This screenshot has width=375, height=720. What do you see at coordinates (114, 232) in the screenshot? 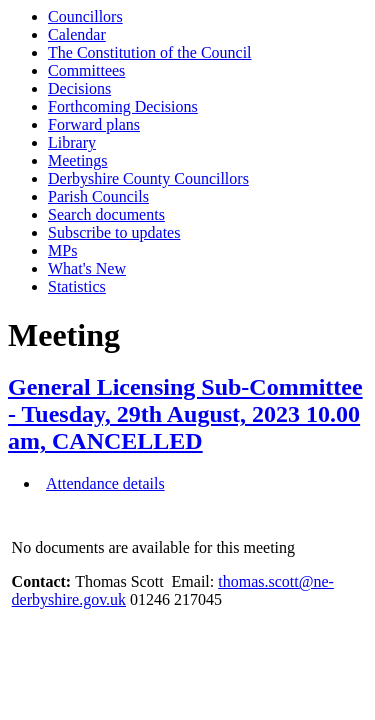
I see `Subscribe to updates` at bounding box center [114, 232].